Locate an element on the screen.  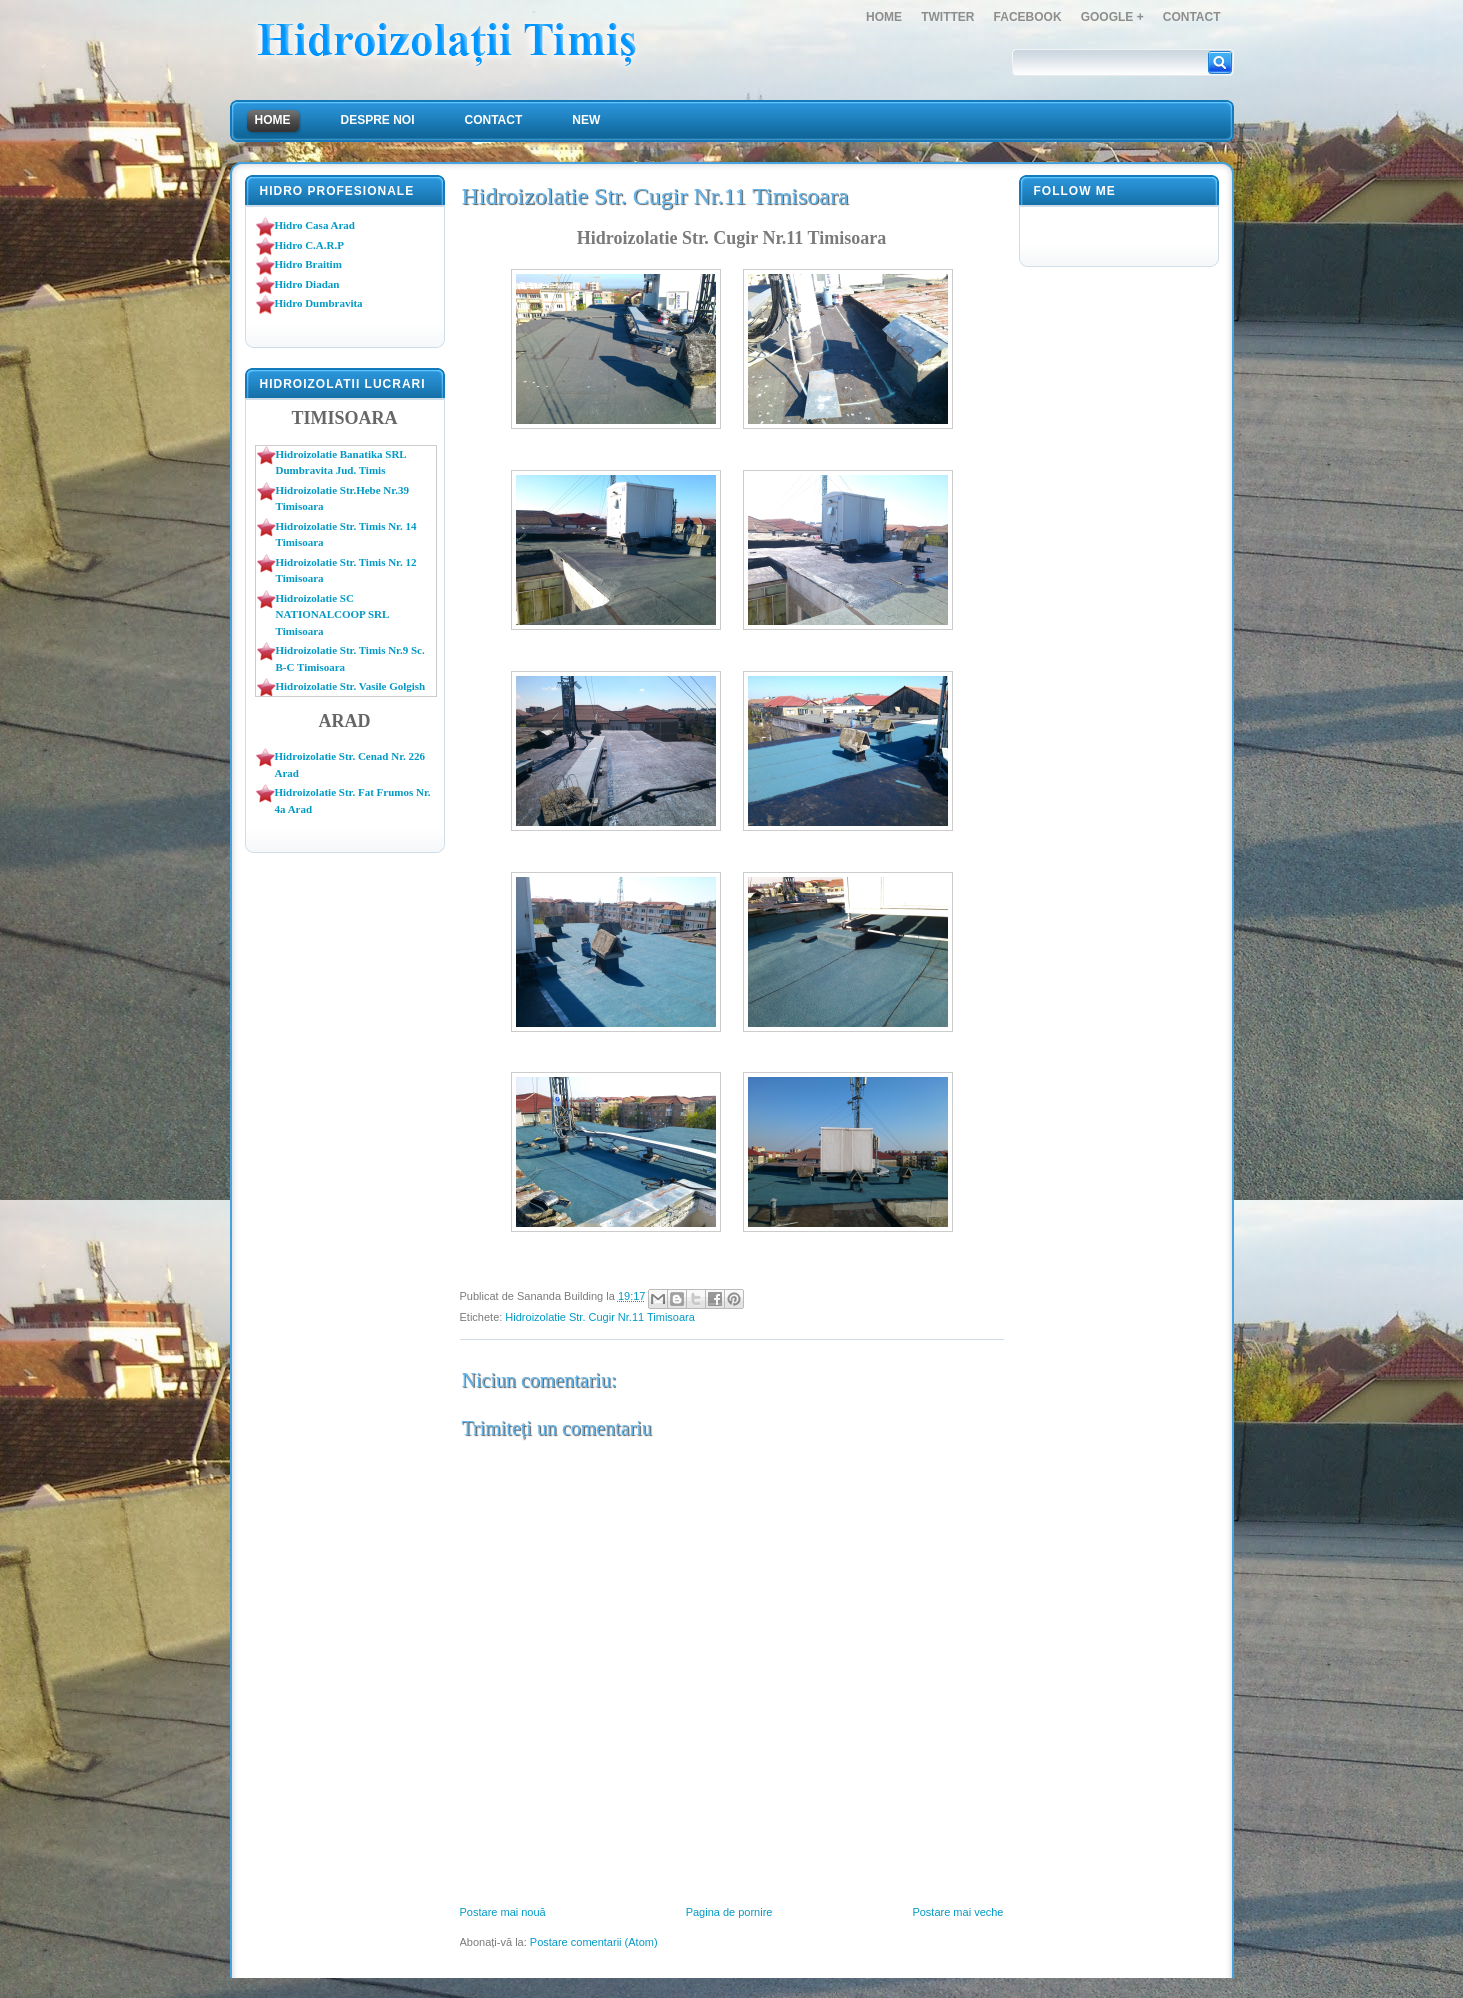
Hidro Diadan is located at coordinates (307, 284).